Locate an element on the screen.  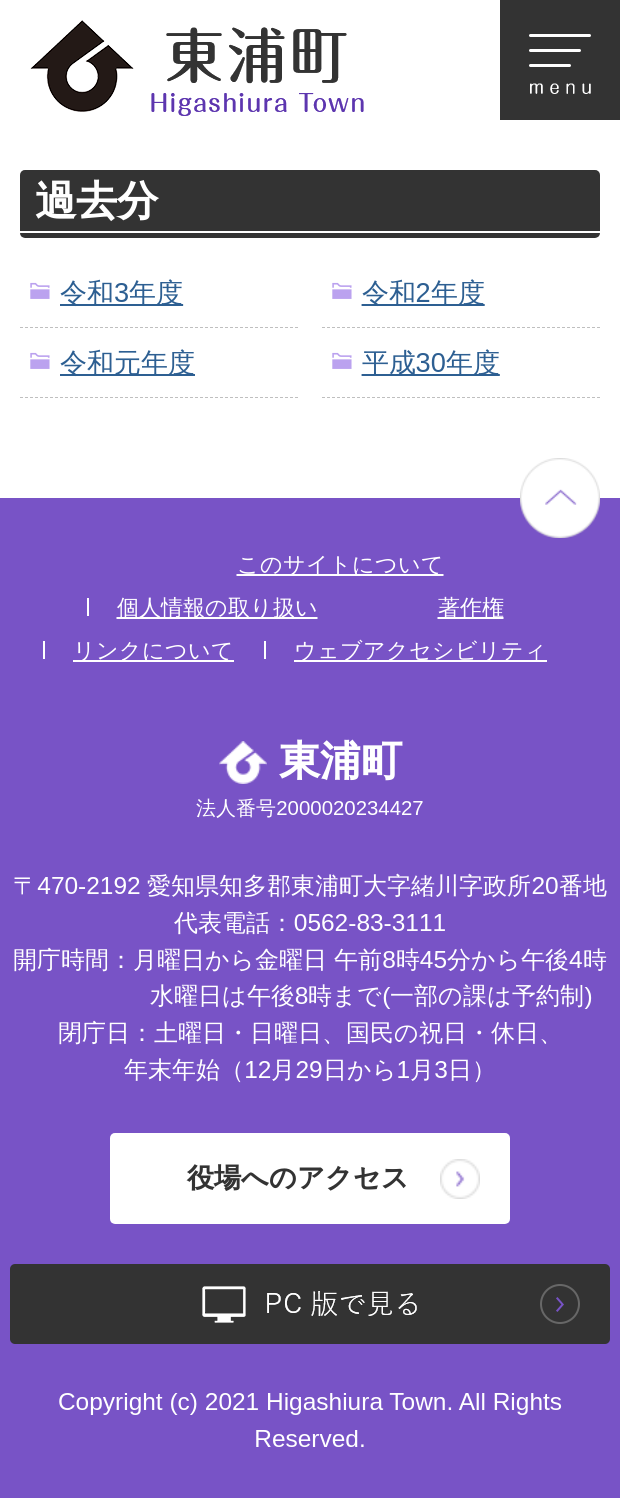
役場へのアクセス is located at coordinates (298, 1177).